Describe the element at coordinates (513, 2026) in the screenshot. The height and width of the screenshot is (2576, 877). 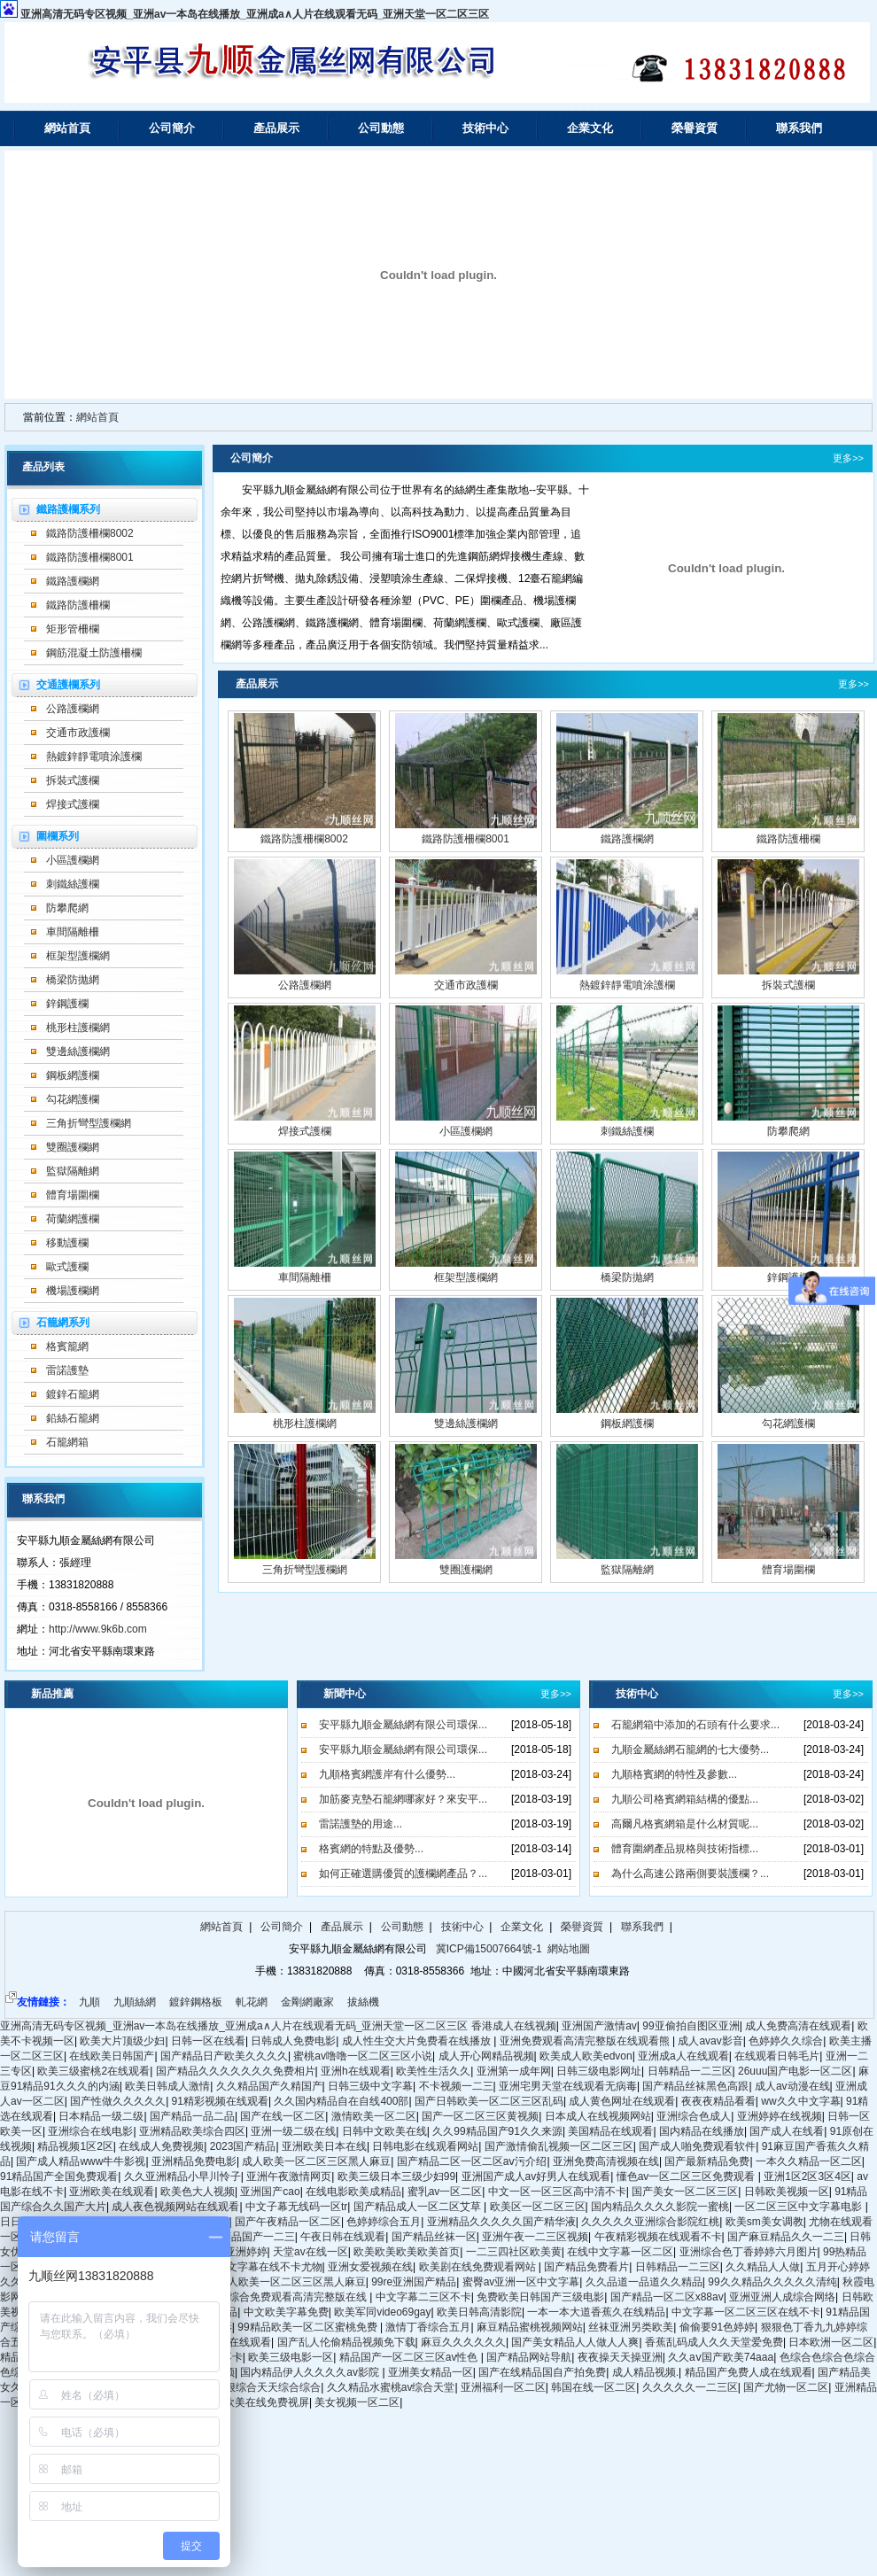
I see `香港成人在线视频` at that location.